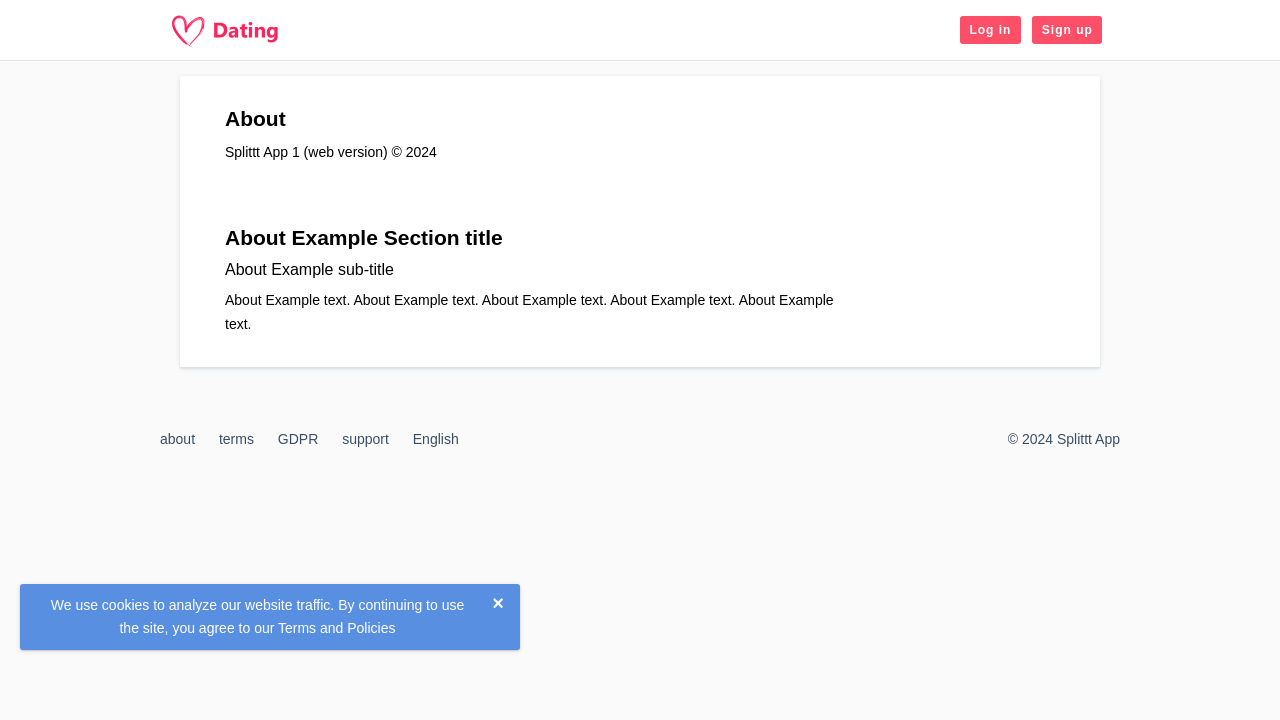  Describe the element at coordinates (337, 628) in the screenshot. I see `Terms and Policies` at that location.